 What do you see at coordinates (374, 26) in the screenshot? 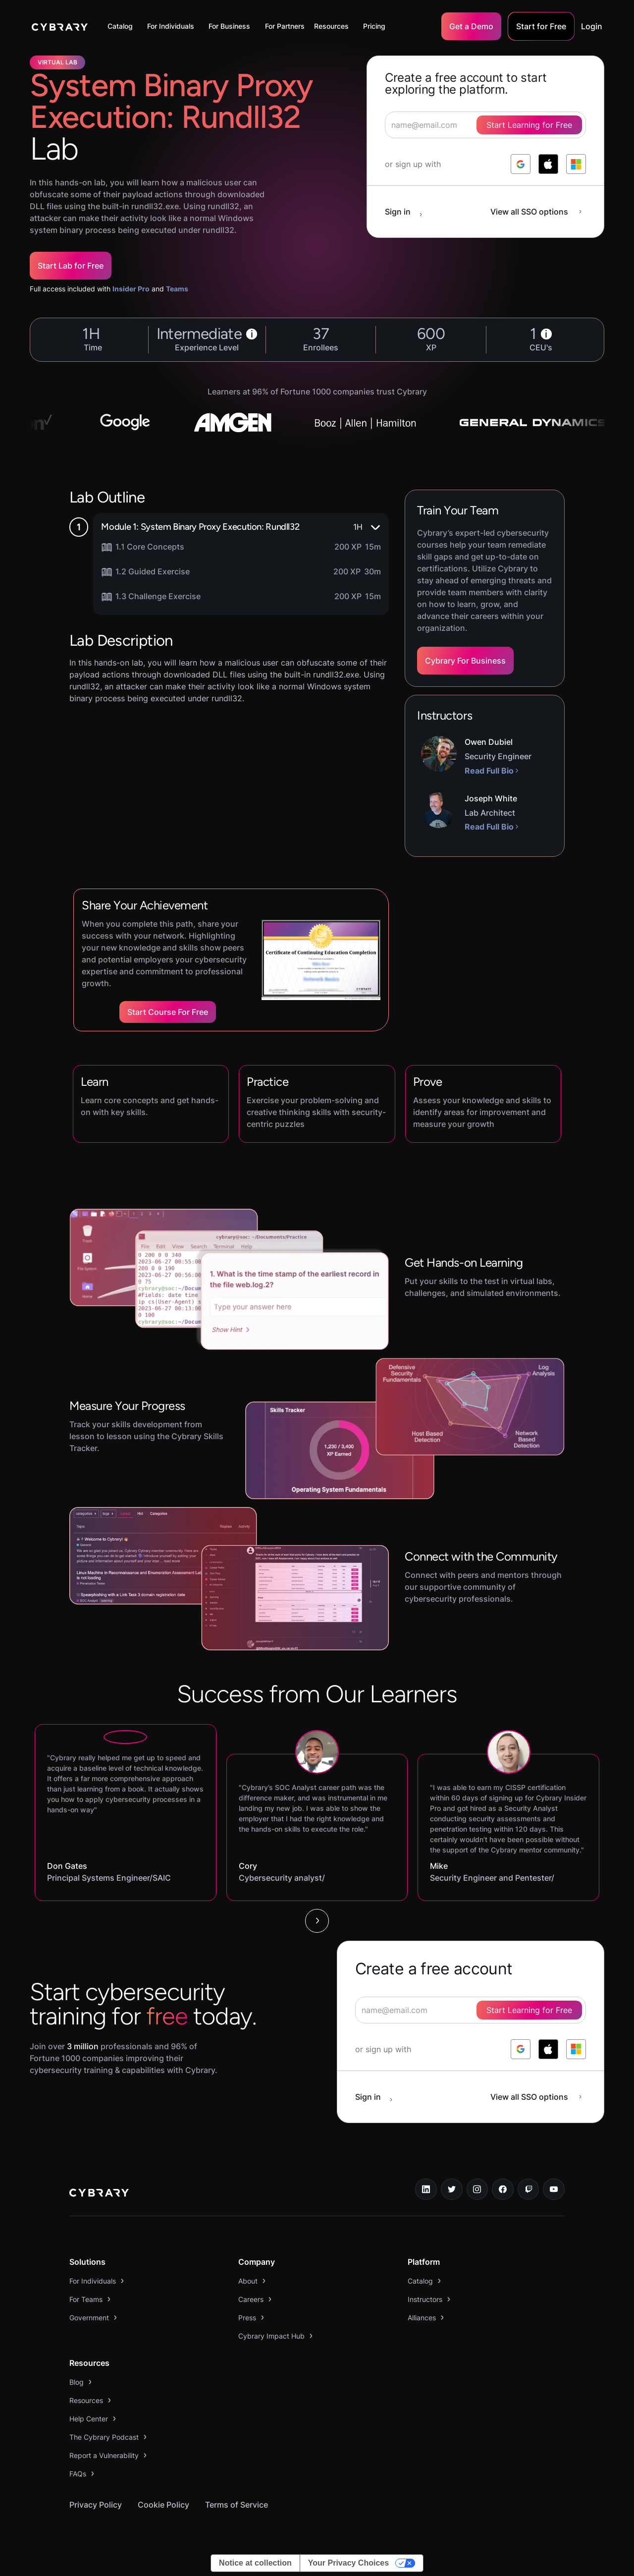
I see `Pricing` at bounding box center [374, 26].